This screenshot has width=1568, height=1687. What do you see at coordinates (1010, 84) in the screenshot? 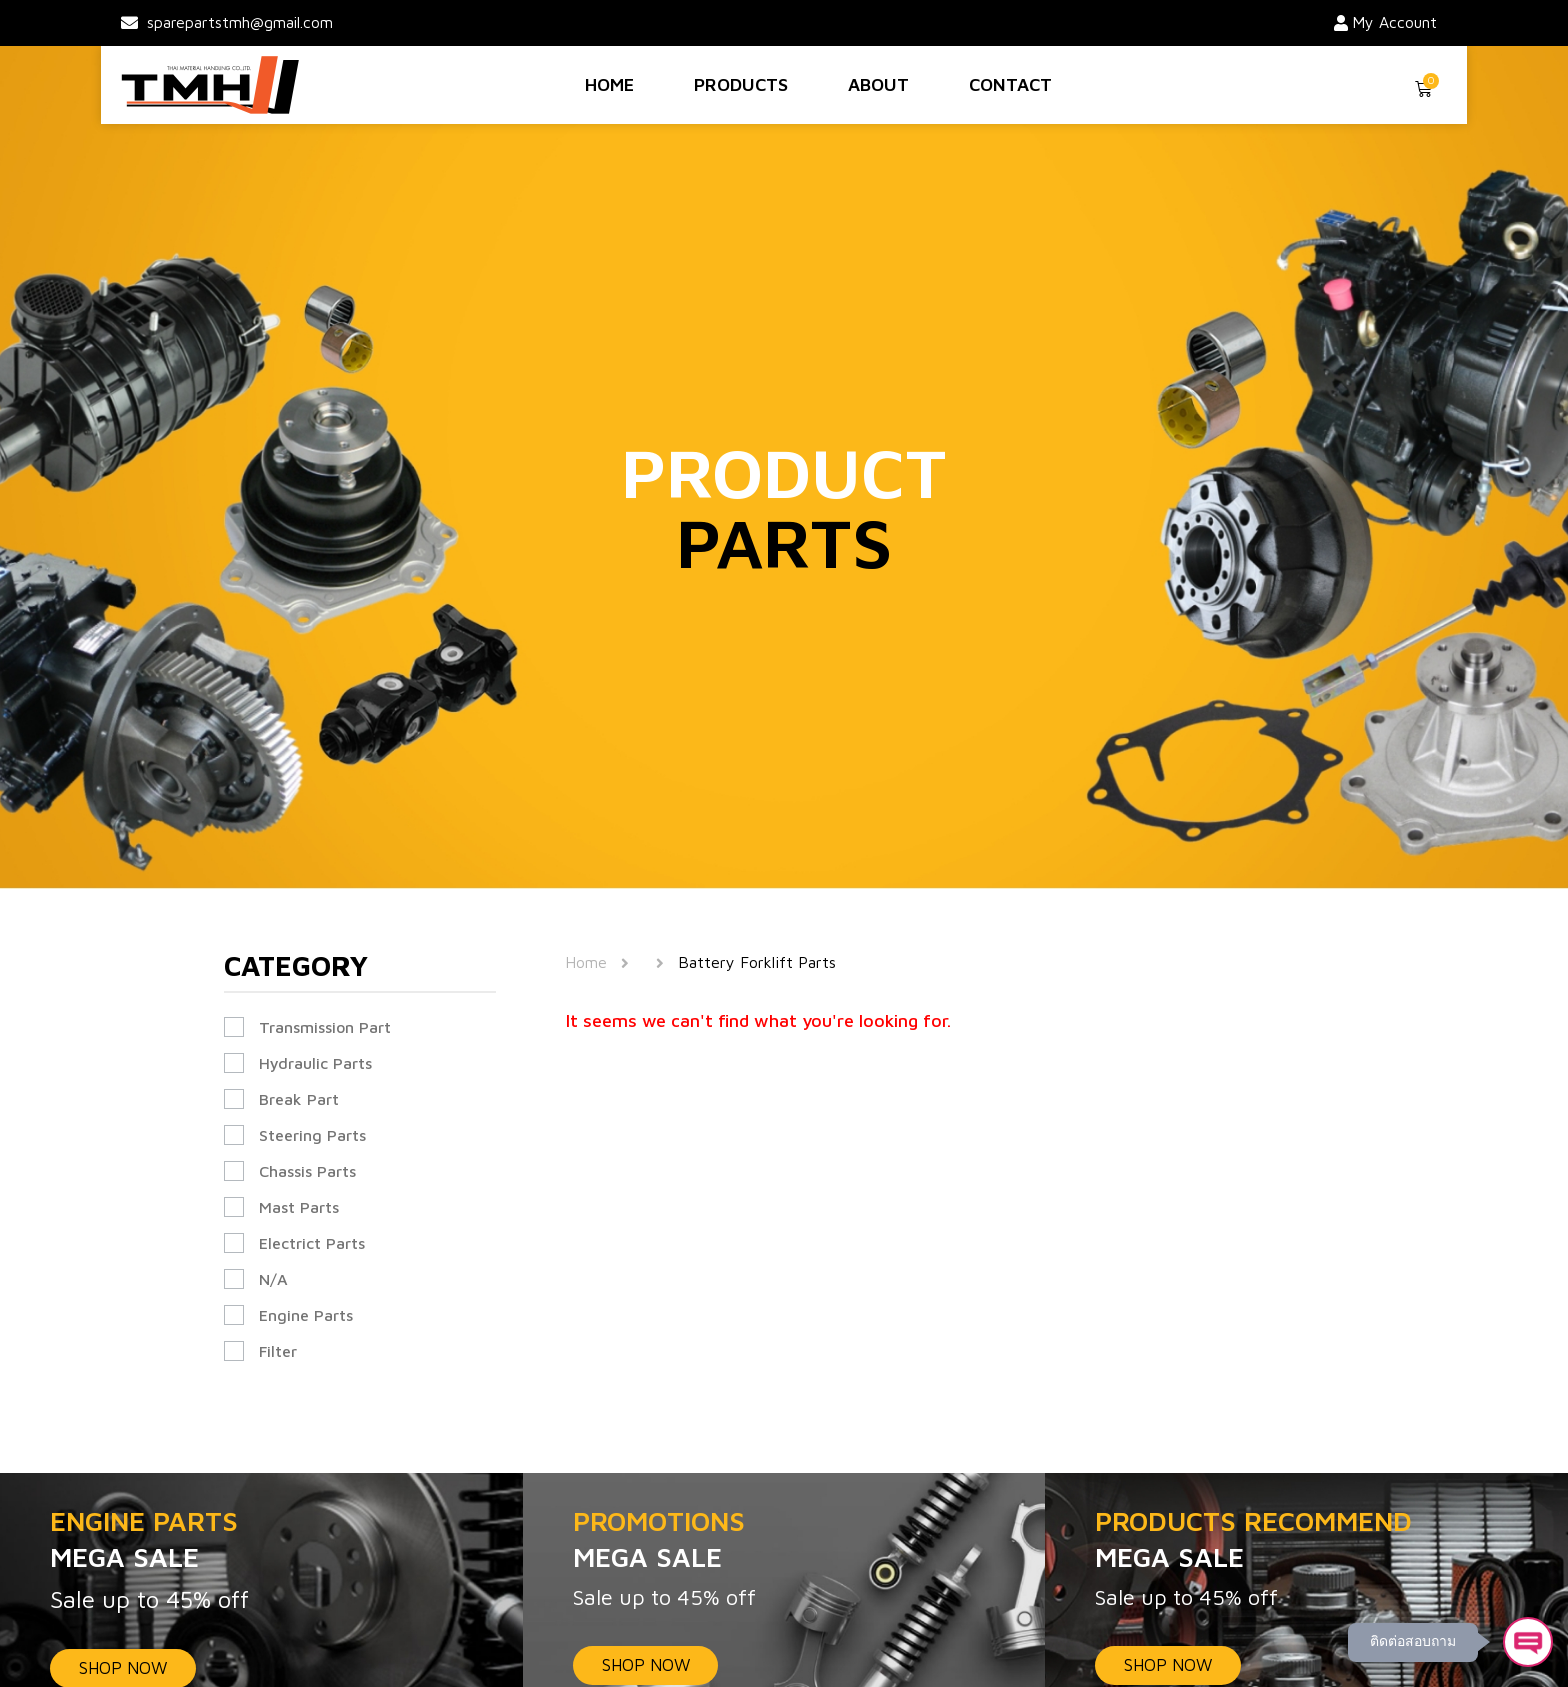
I see `Contact` at bounding box center [1010, 84].